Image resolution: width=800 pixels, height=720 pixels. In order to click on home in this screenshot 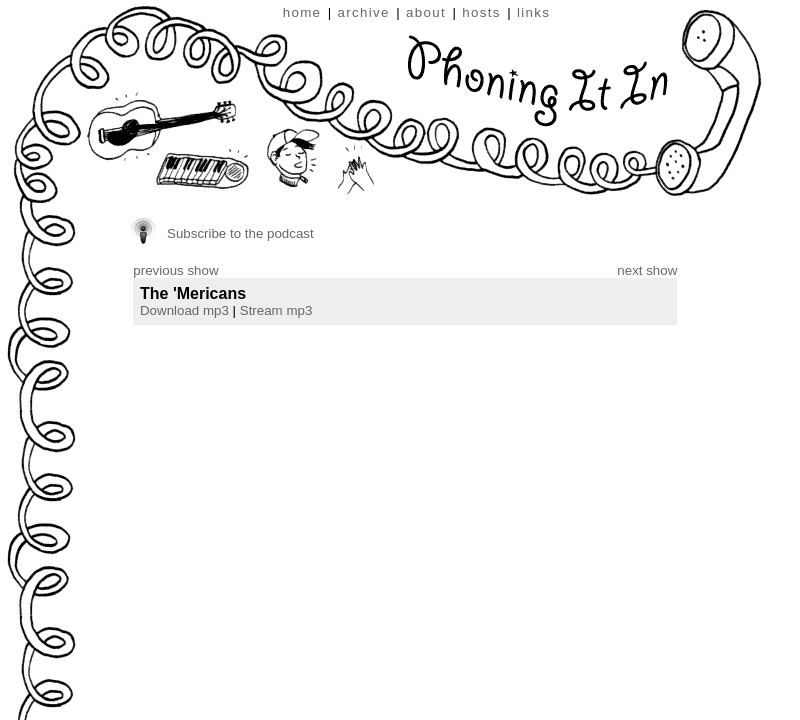, I will do `click(302, 12)`.